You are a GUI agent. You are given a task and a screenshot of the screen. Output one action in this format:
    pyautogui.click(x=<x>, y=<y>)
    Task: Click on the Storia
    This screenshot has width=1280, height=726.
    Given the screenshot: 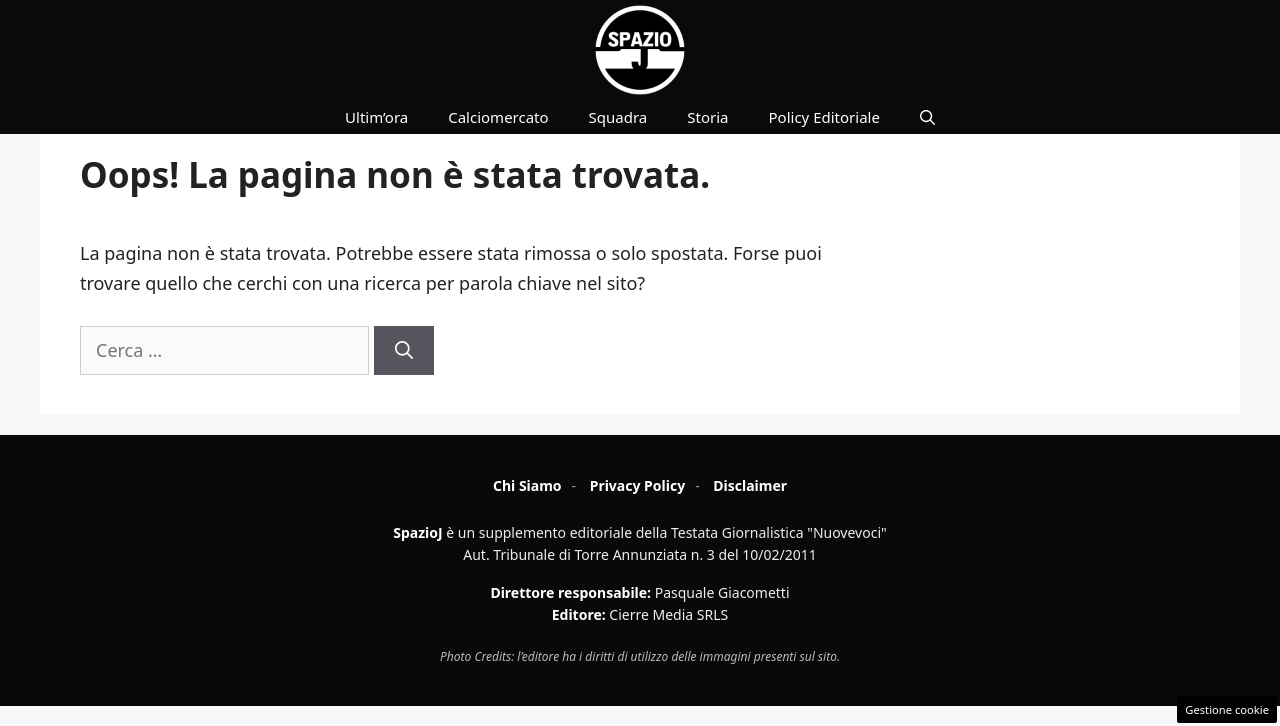 What is the action you would take?
    pyautogui.click(x=707, y=117)
    